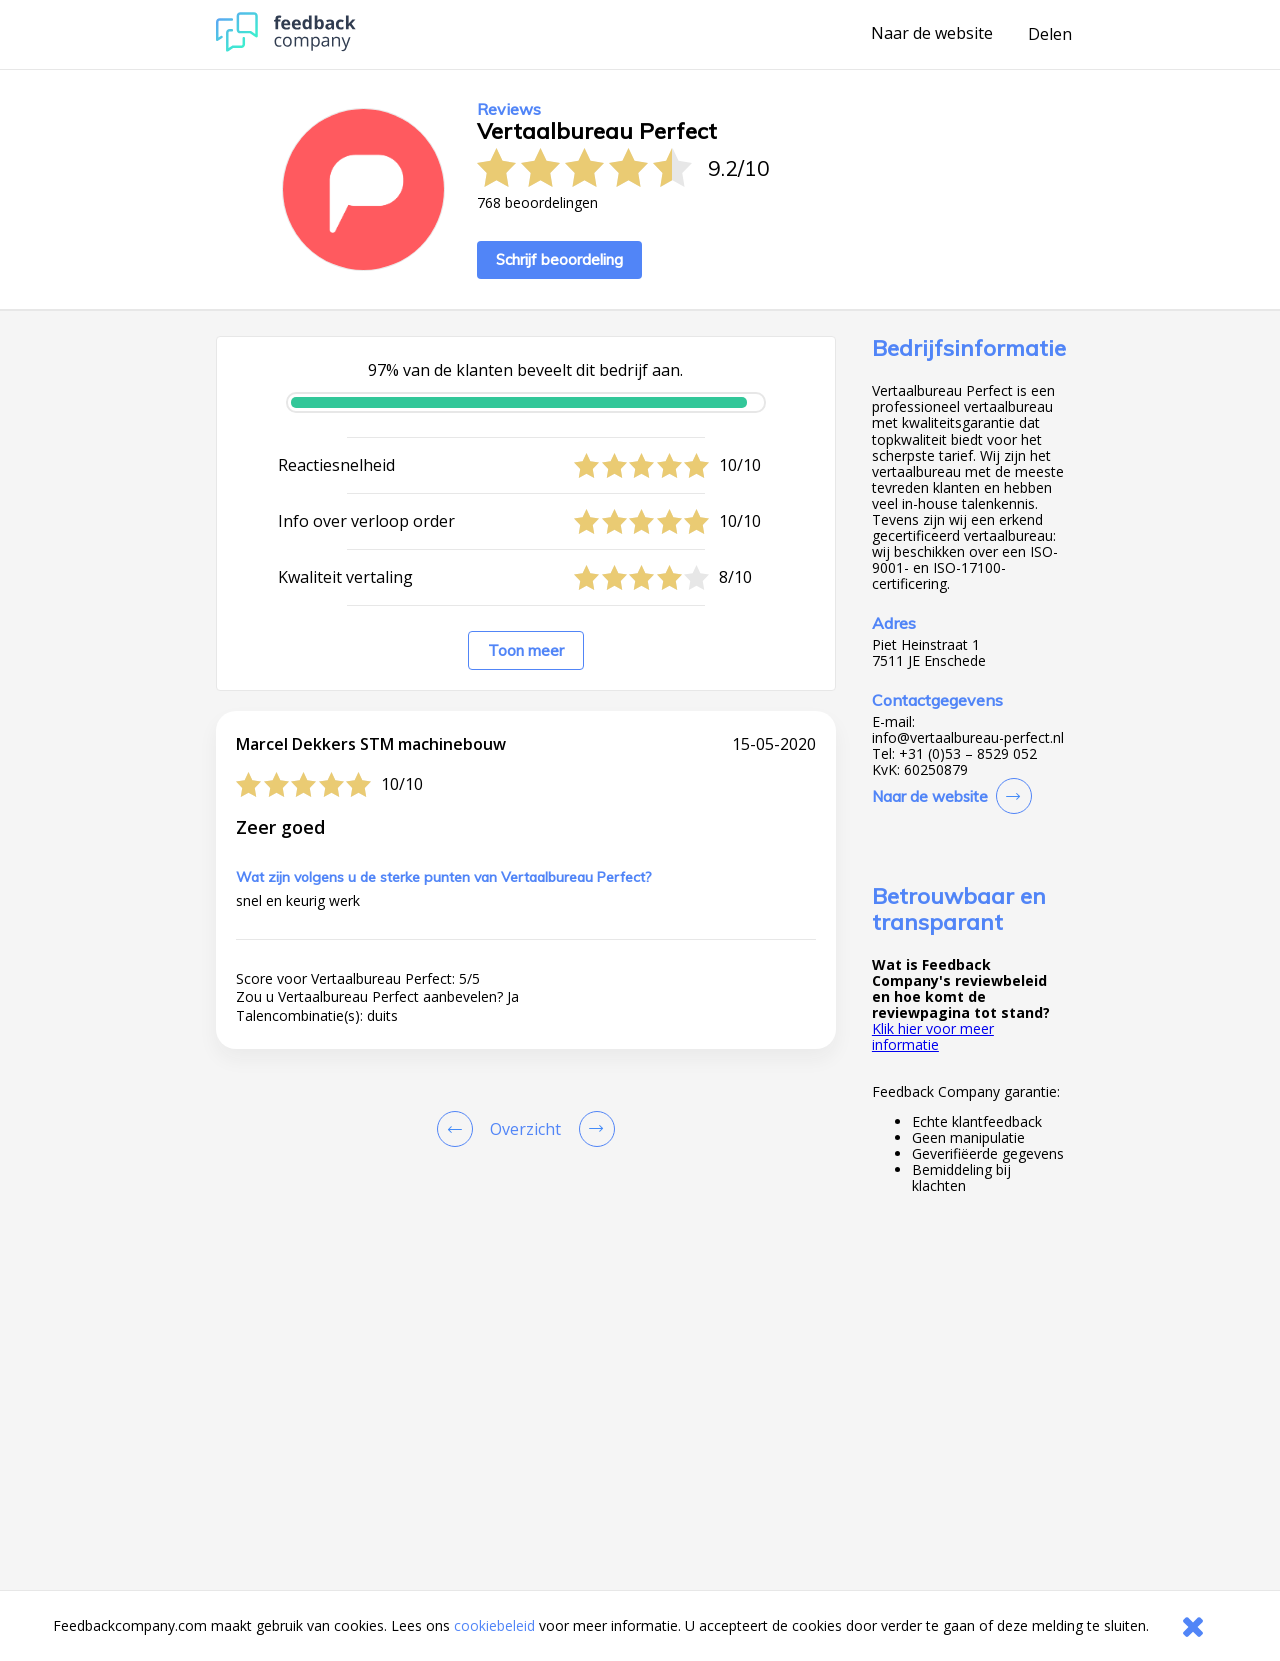 This screenshot has height=1661, width=1280. I want to click on [Goto Previous Review Page], so click(459, 1129).